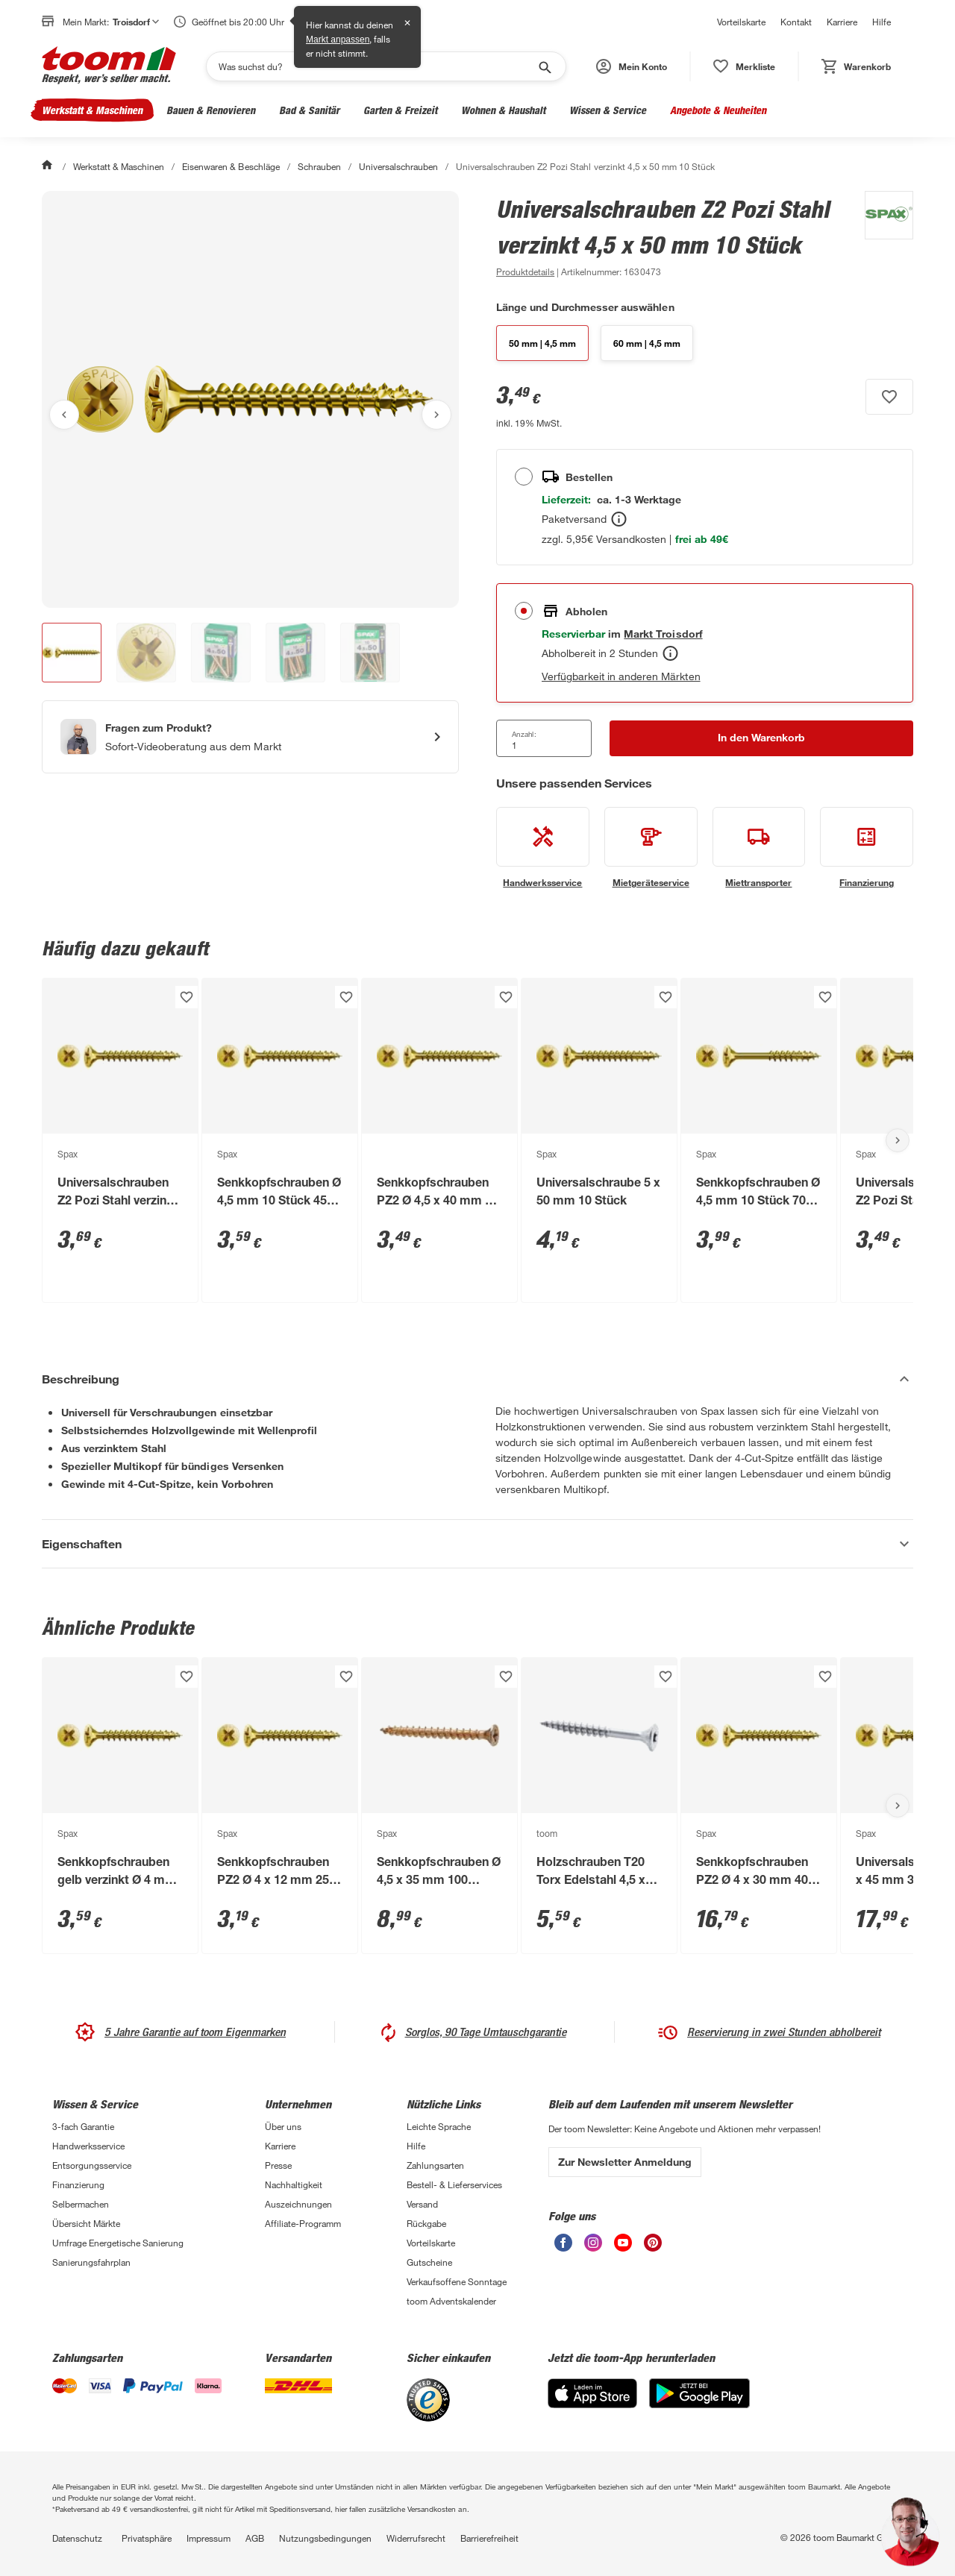 The height and width of the screenshot is (2576, 955). What do you see at coordinates (761, 738) in the screenshot?
I see `[In den Warenkorb Button]` at bounding box center [761, 738].